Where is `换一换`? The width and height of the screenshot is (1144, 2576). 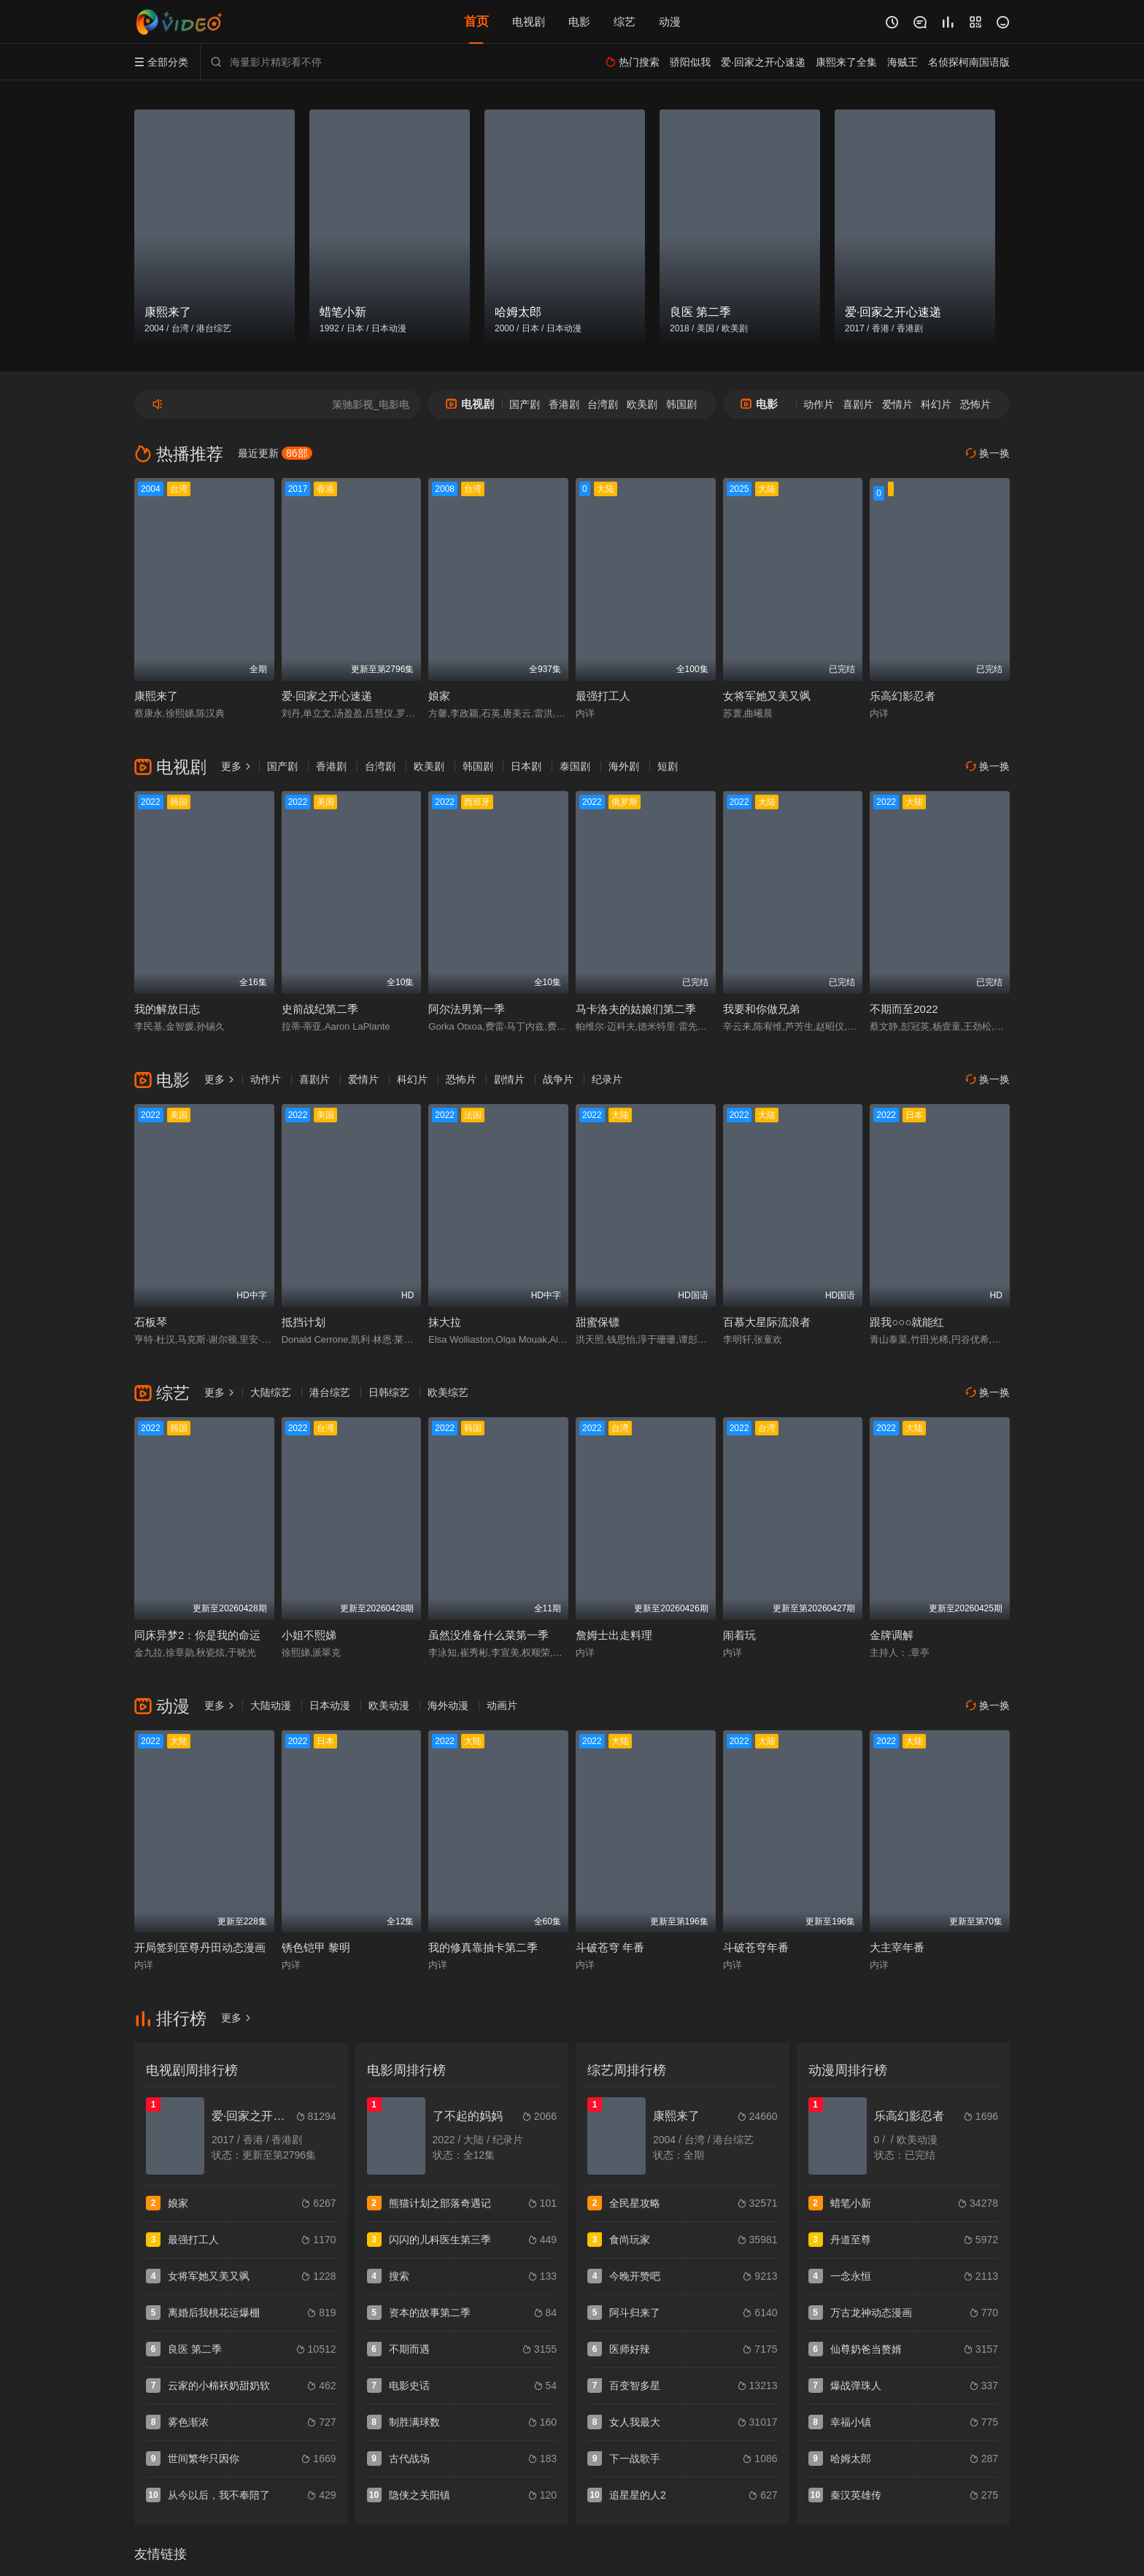
换一换 is located at coordinates (988, 453).